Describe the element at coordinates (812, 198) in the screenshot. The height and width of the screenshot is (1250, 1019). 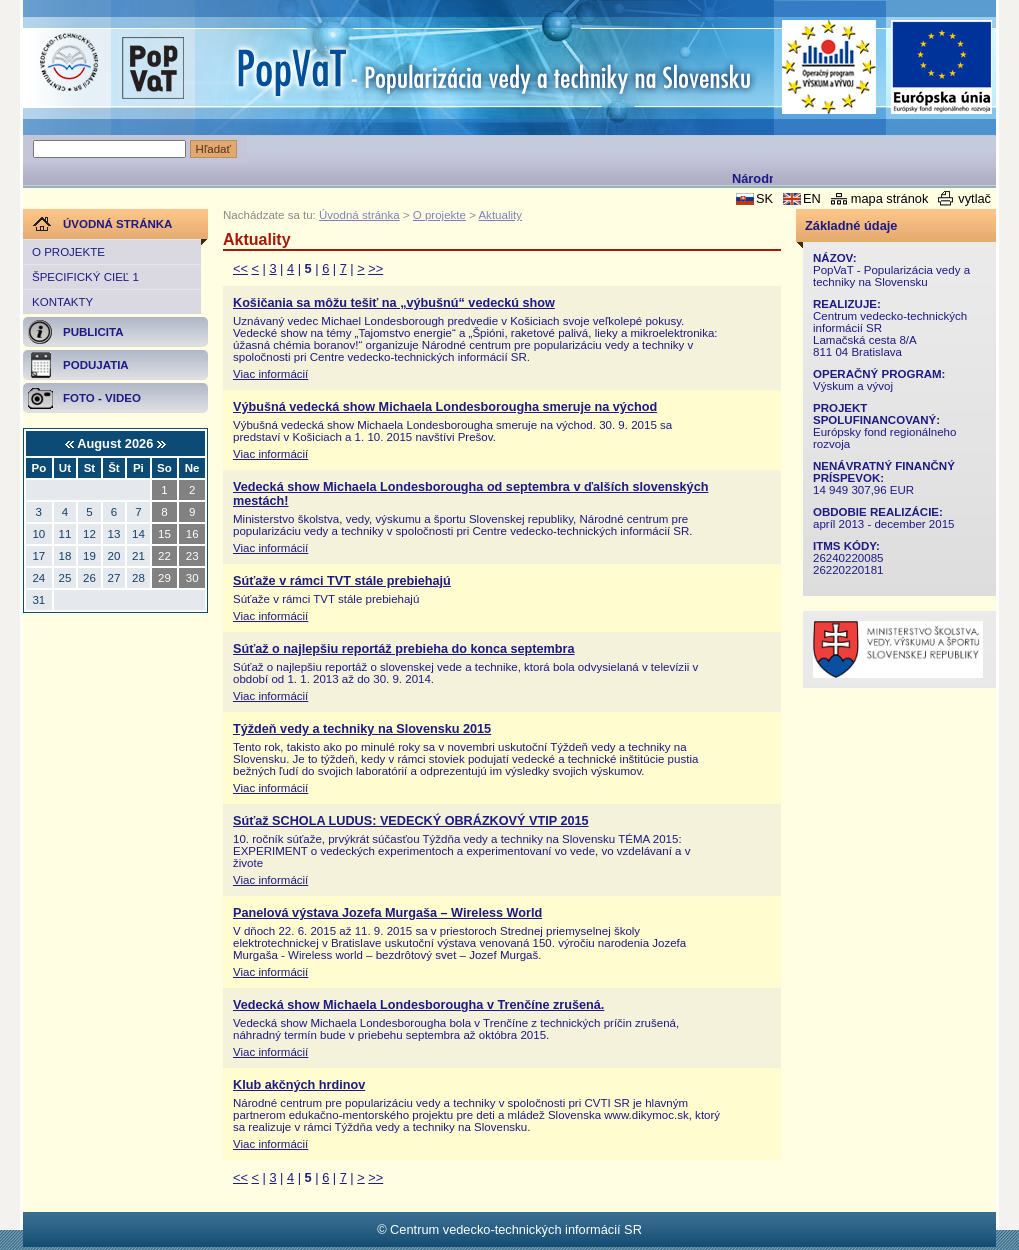
I see `EN` at that location.